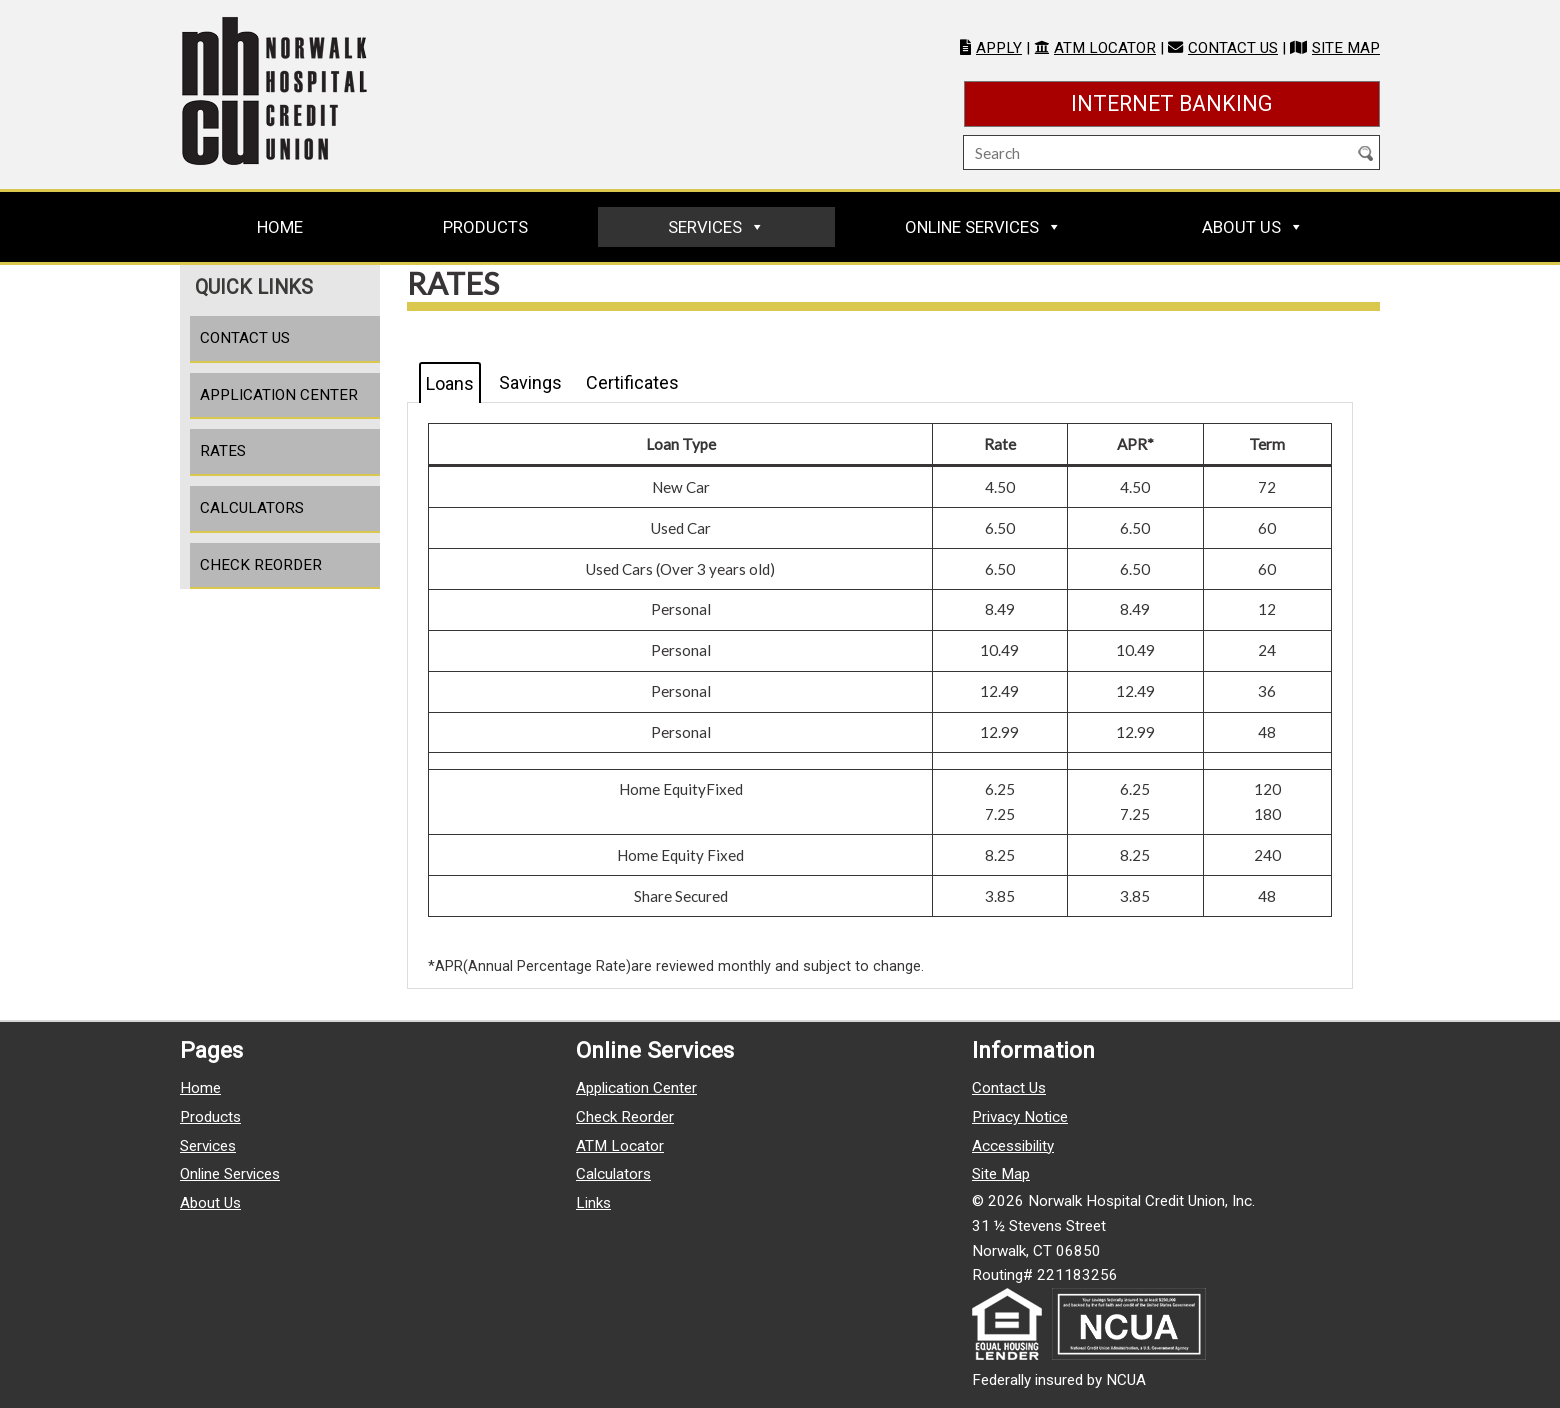  What do you see at coordinates (223, 451) in the screenshot?
I see `Rates` at bounding box center [223, 451].